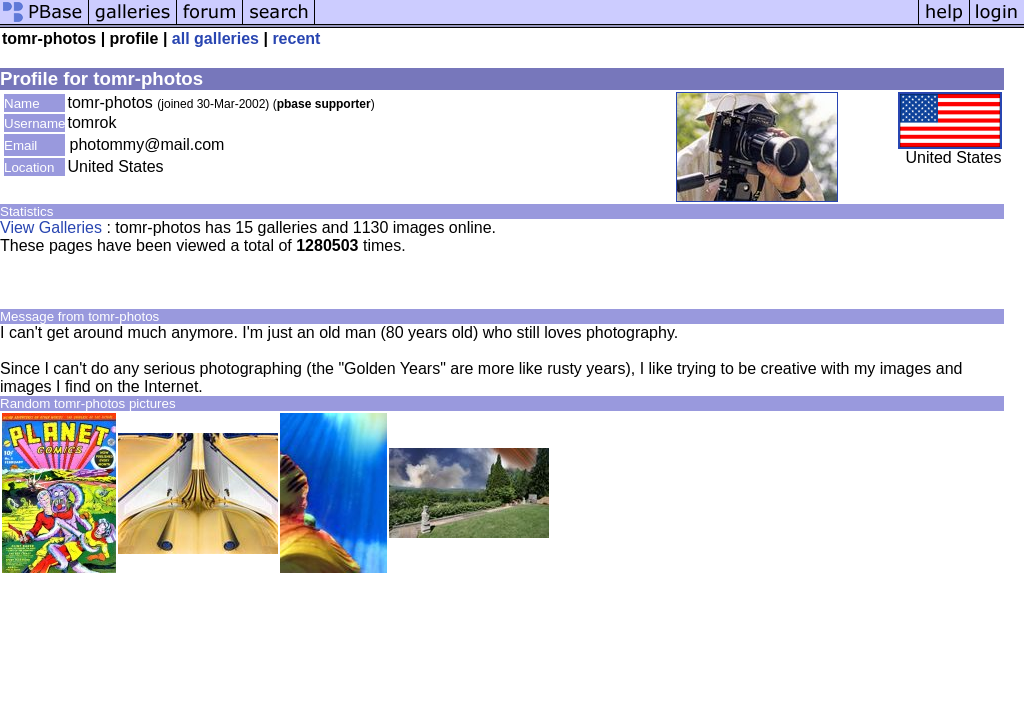 This screenshot has height=720, width=1024. I want to click on recent, so click(296, 38).